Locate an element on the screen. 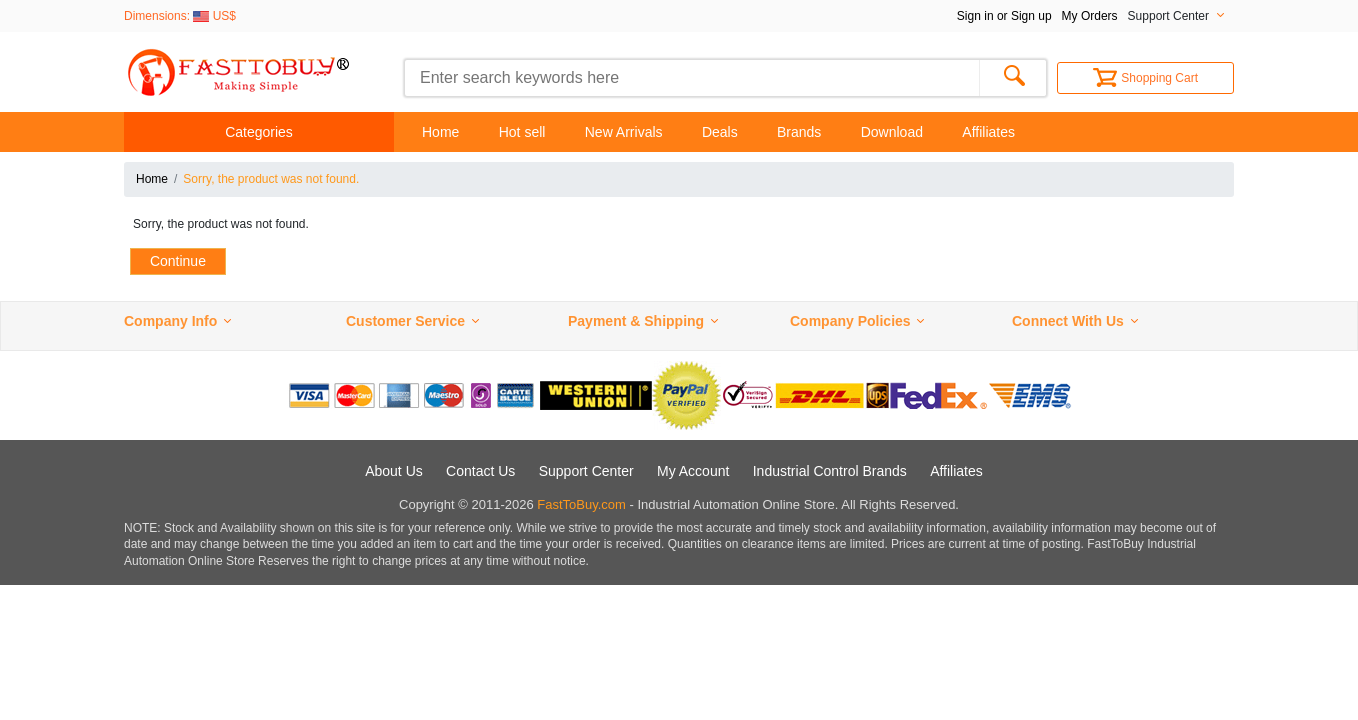 The image size is (1358, 720). About Us is located at coordinates (394, 471).